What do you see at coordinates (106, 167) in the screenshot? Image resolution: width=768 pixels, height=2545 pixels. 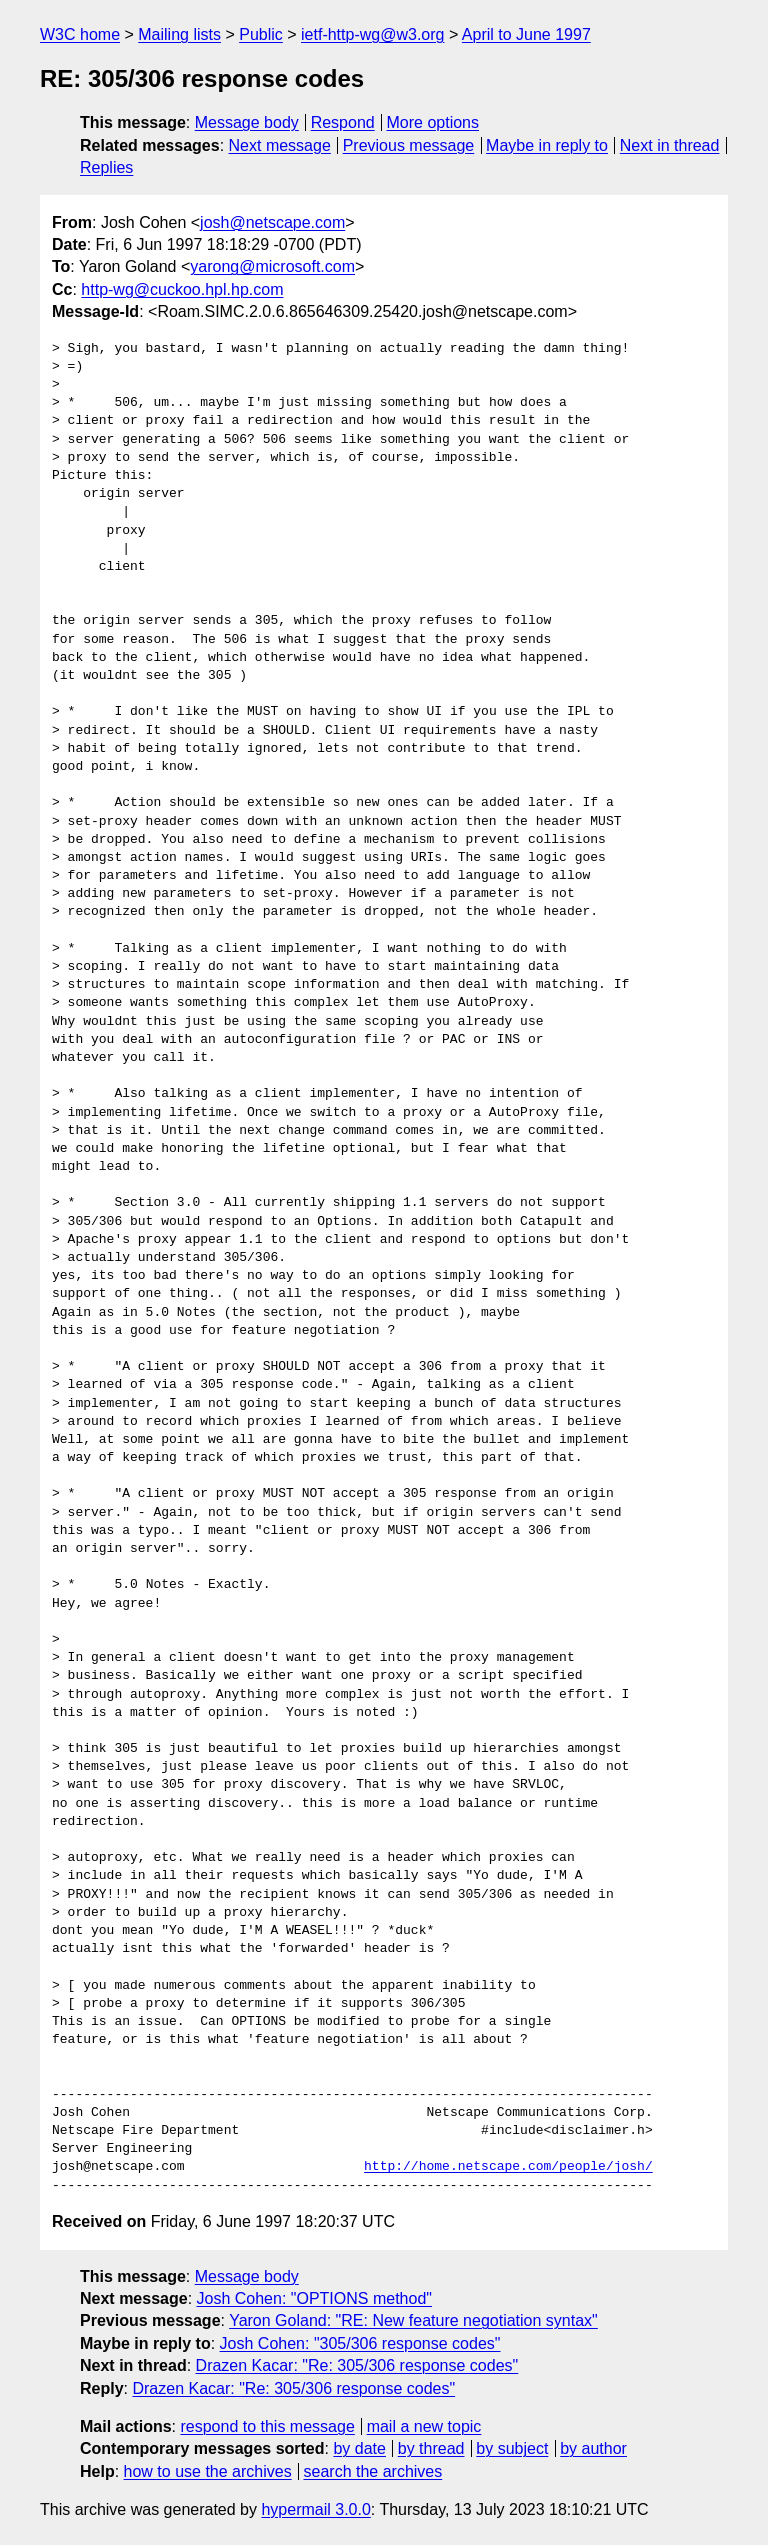 I see `Replies` at bounding box center [106, 167].